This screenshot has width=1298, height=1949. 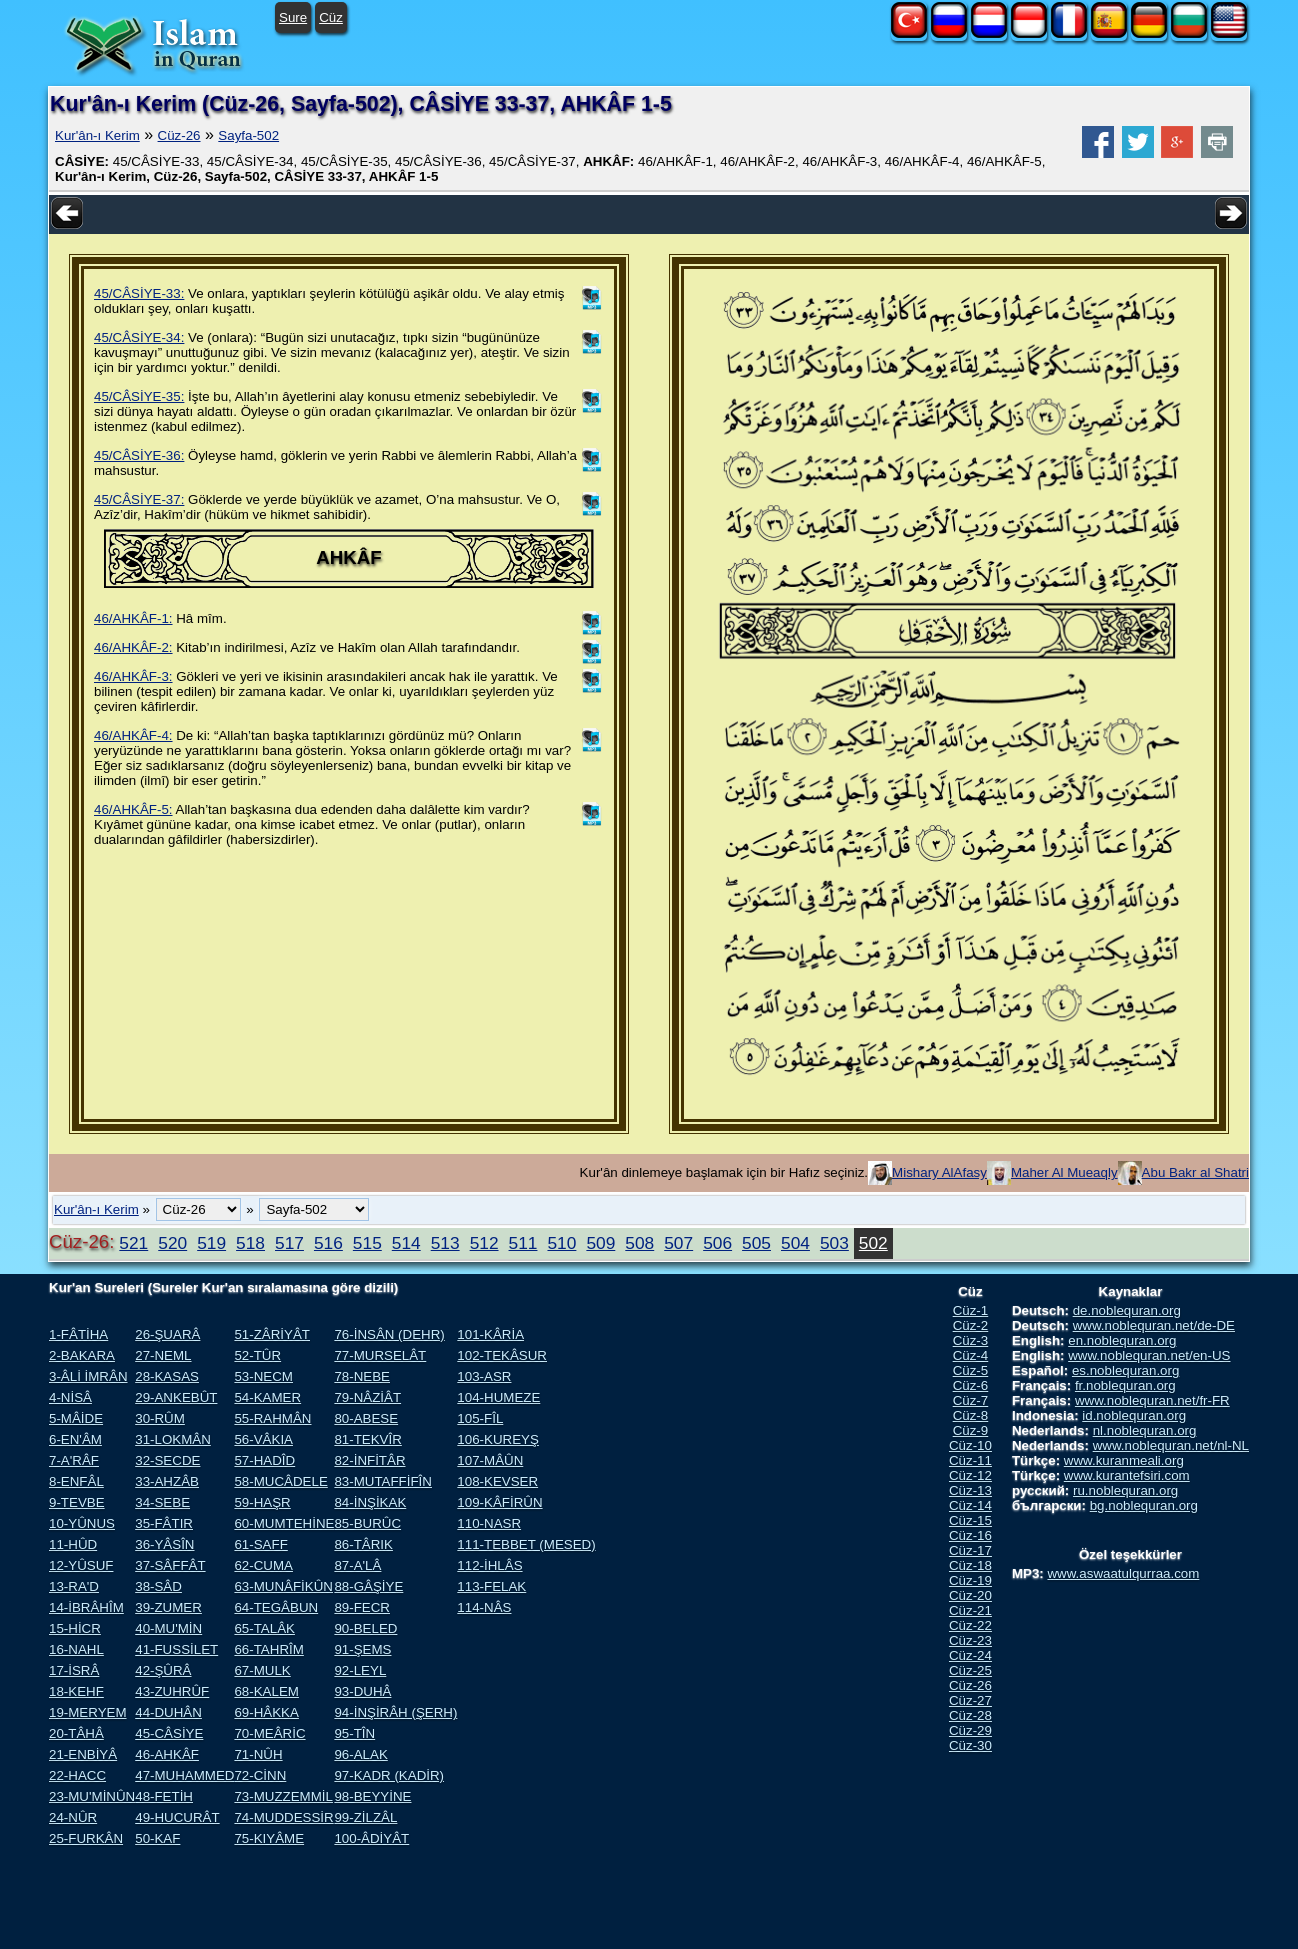 I want to click on 507, so click(x=678, y=1243).